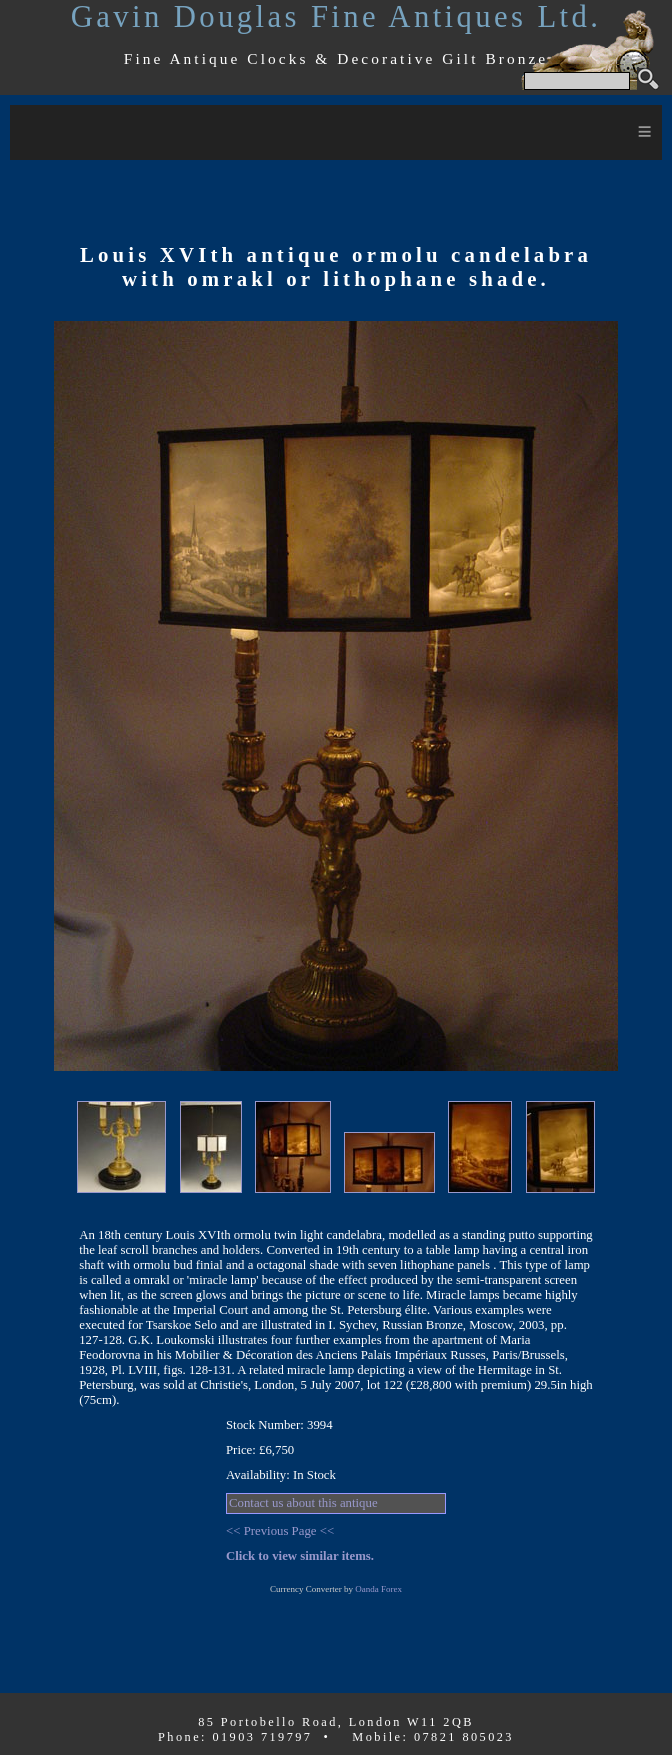  I want to click on Click to view similar items., so click(300, 1556).